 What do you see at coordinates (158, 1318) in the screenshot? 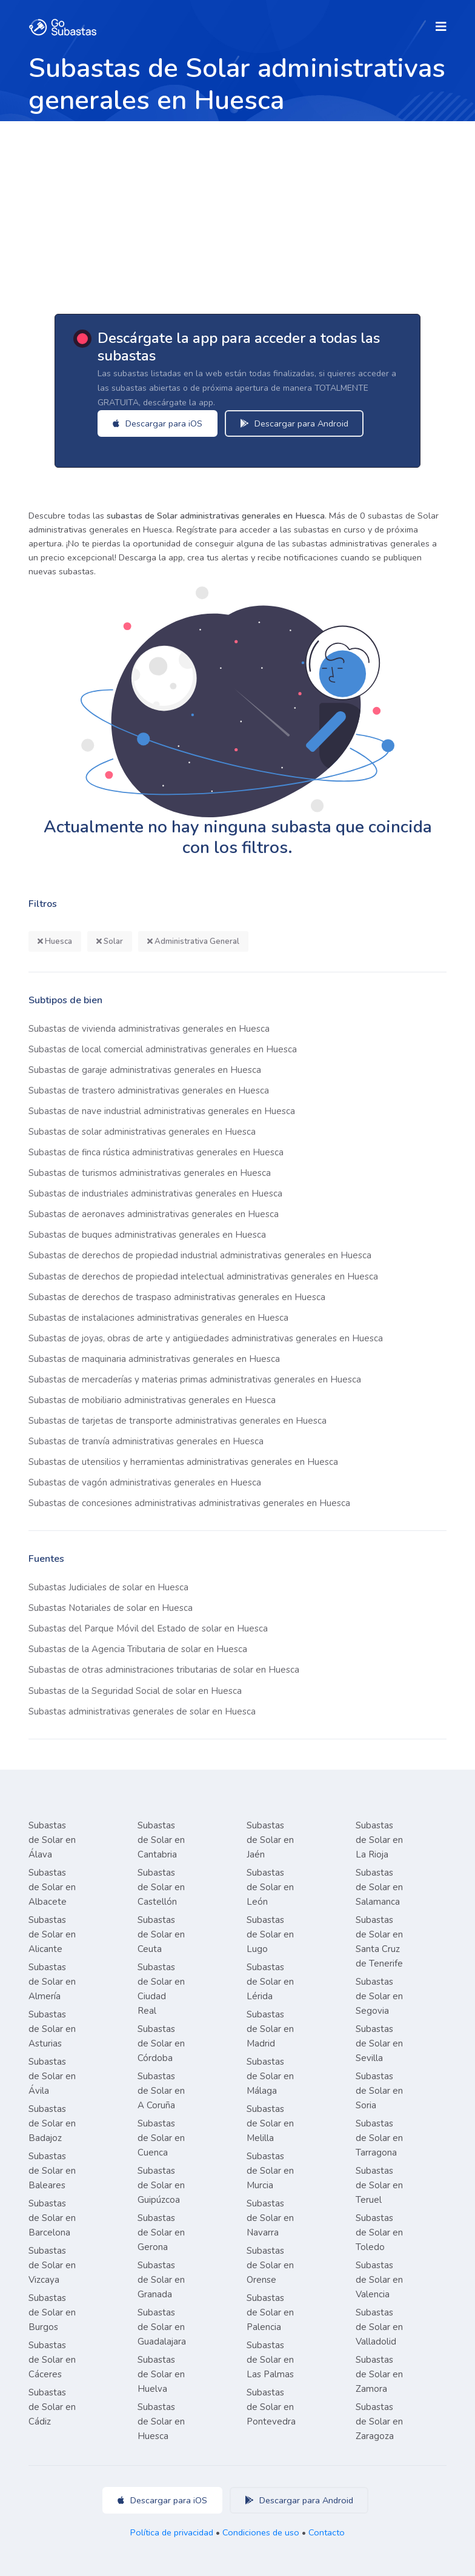
I see `Subastas de instalaciones administrativas generales en Huesca` at bounding box center [158, 1318].